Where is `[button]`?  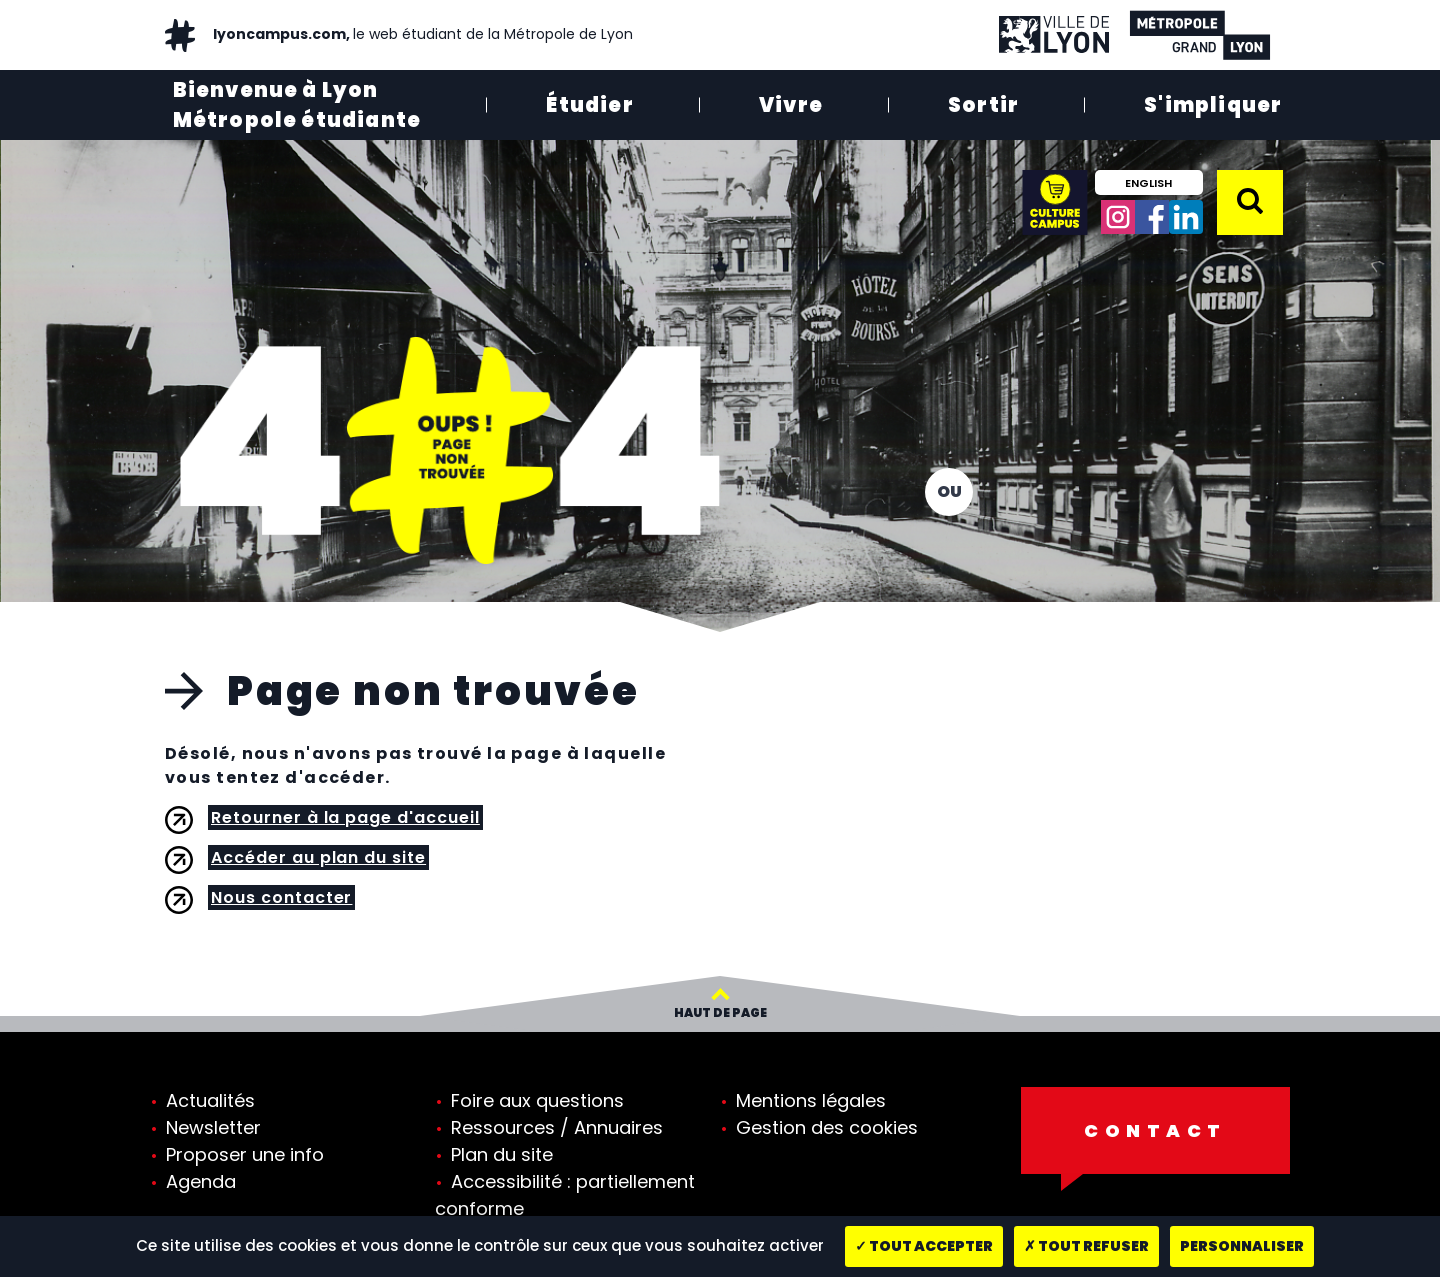
[button] is located at coordinates (1250, 201).